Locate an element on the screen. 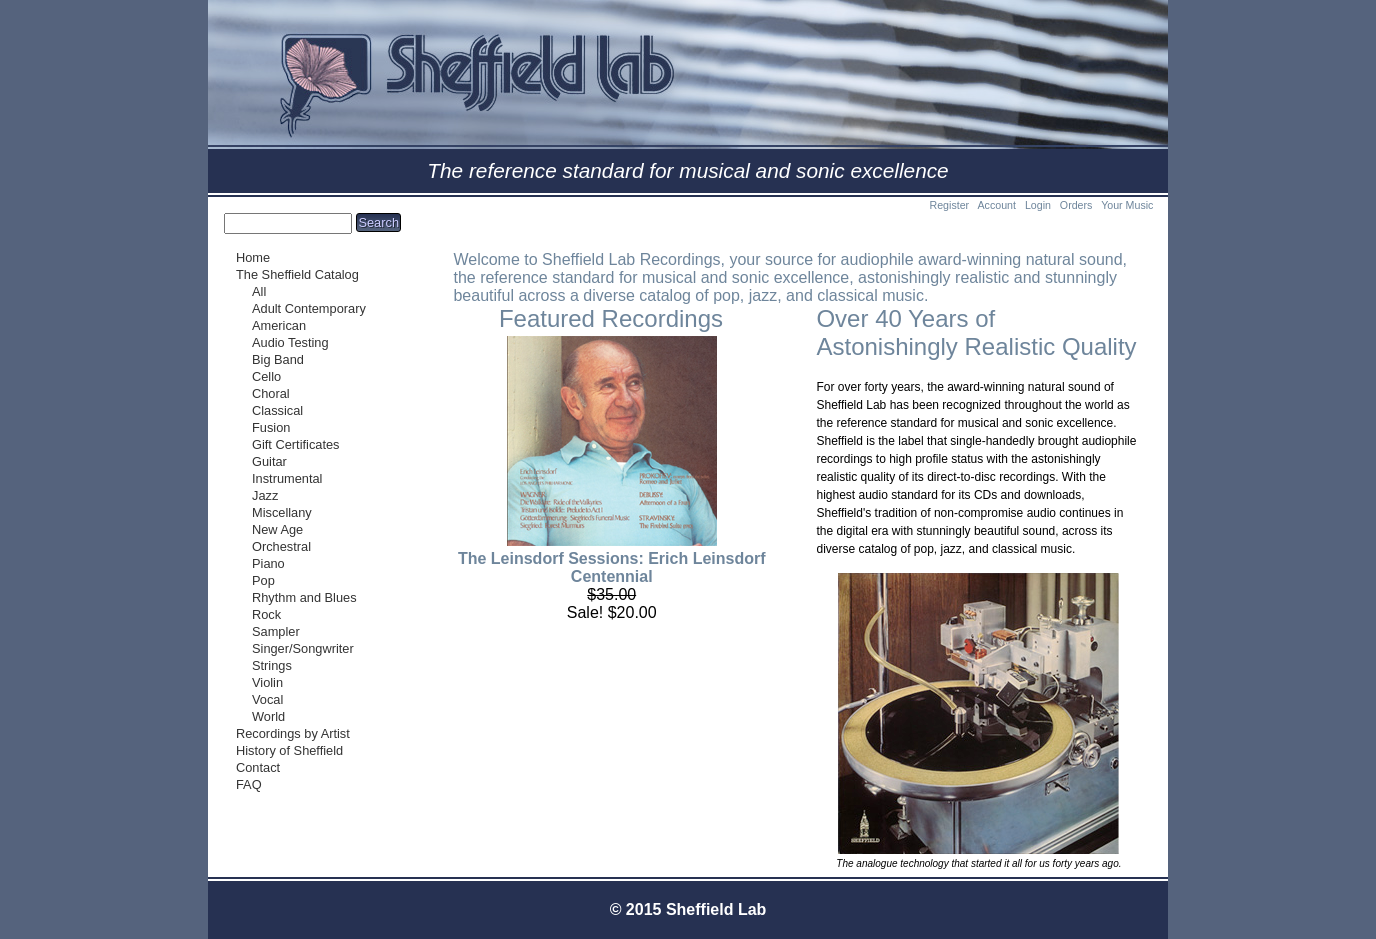 This screenshot has height=939, width=1376. Account is located at coordinates (996, 205).